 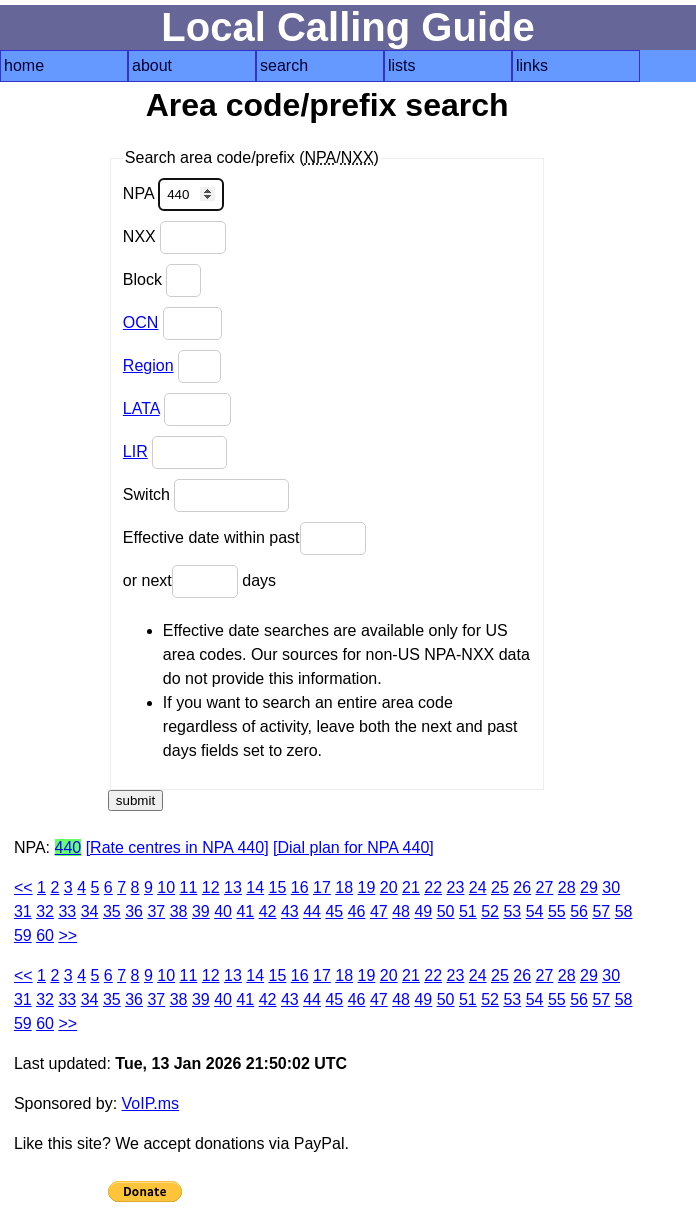 I want to click on 22, so click(x=433, y=887).